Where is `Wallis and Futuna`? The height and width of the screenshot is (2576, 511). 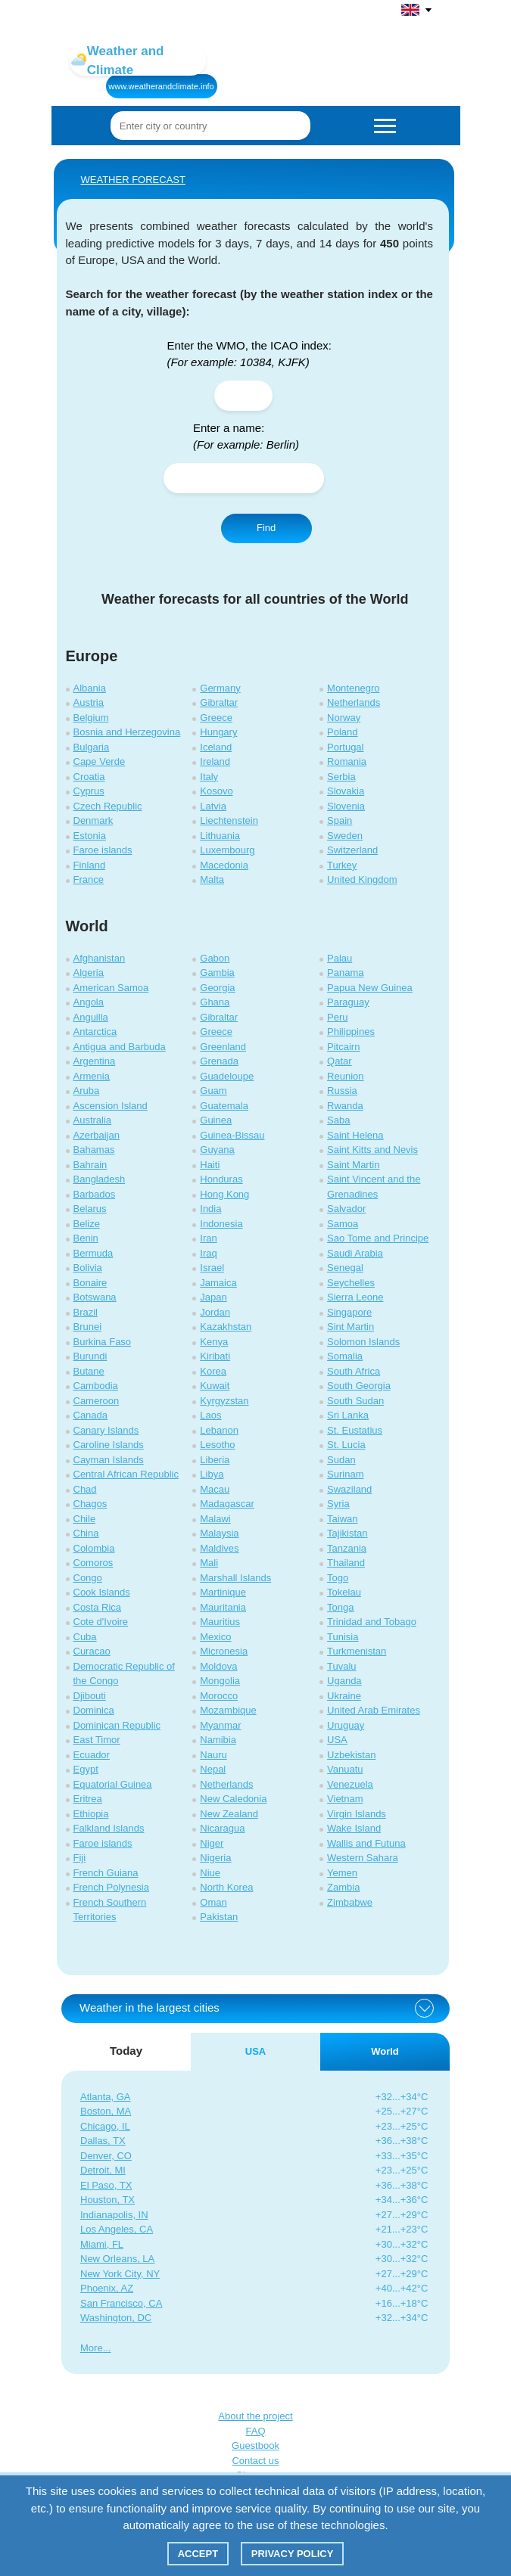 Wallis and Futuna is located at coordinates (366, 1843).